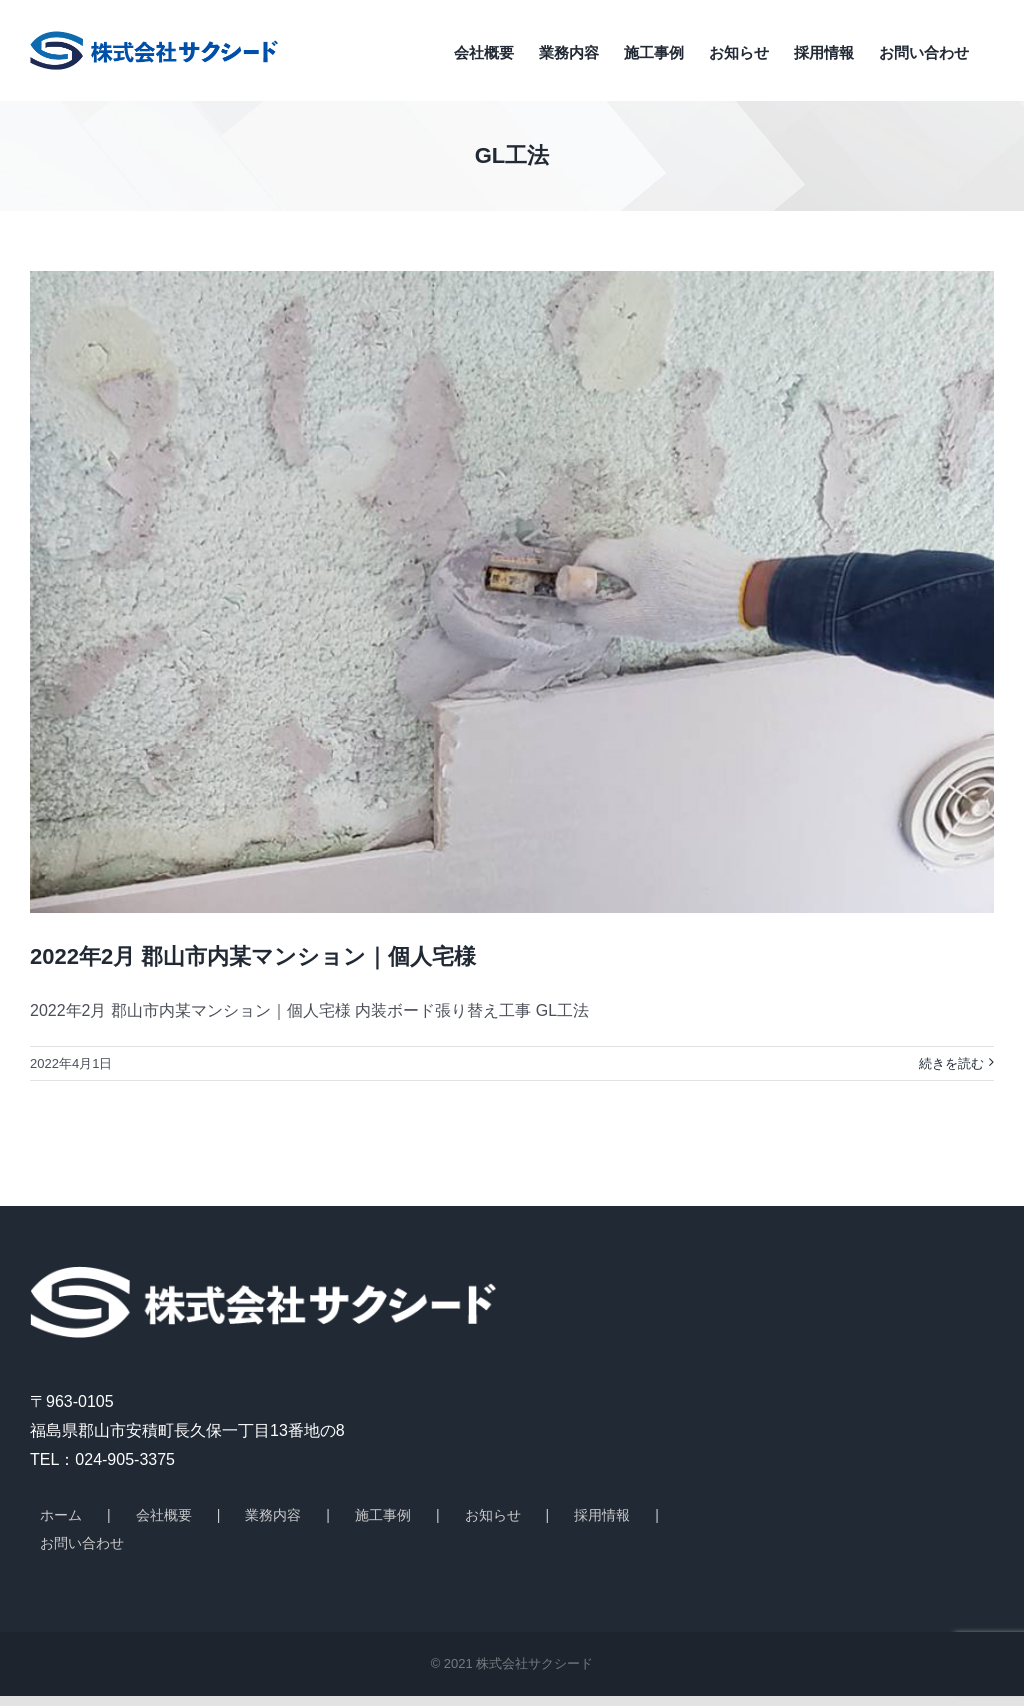 This screenshot has height=1706, width=1024. Describe the element at coordinates (602, 1515) in the screenshot. I see `採用情報` at that location.